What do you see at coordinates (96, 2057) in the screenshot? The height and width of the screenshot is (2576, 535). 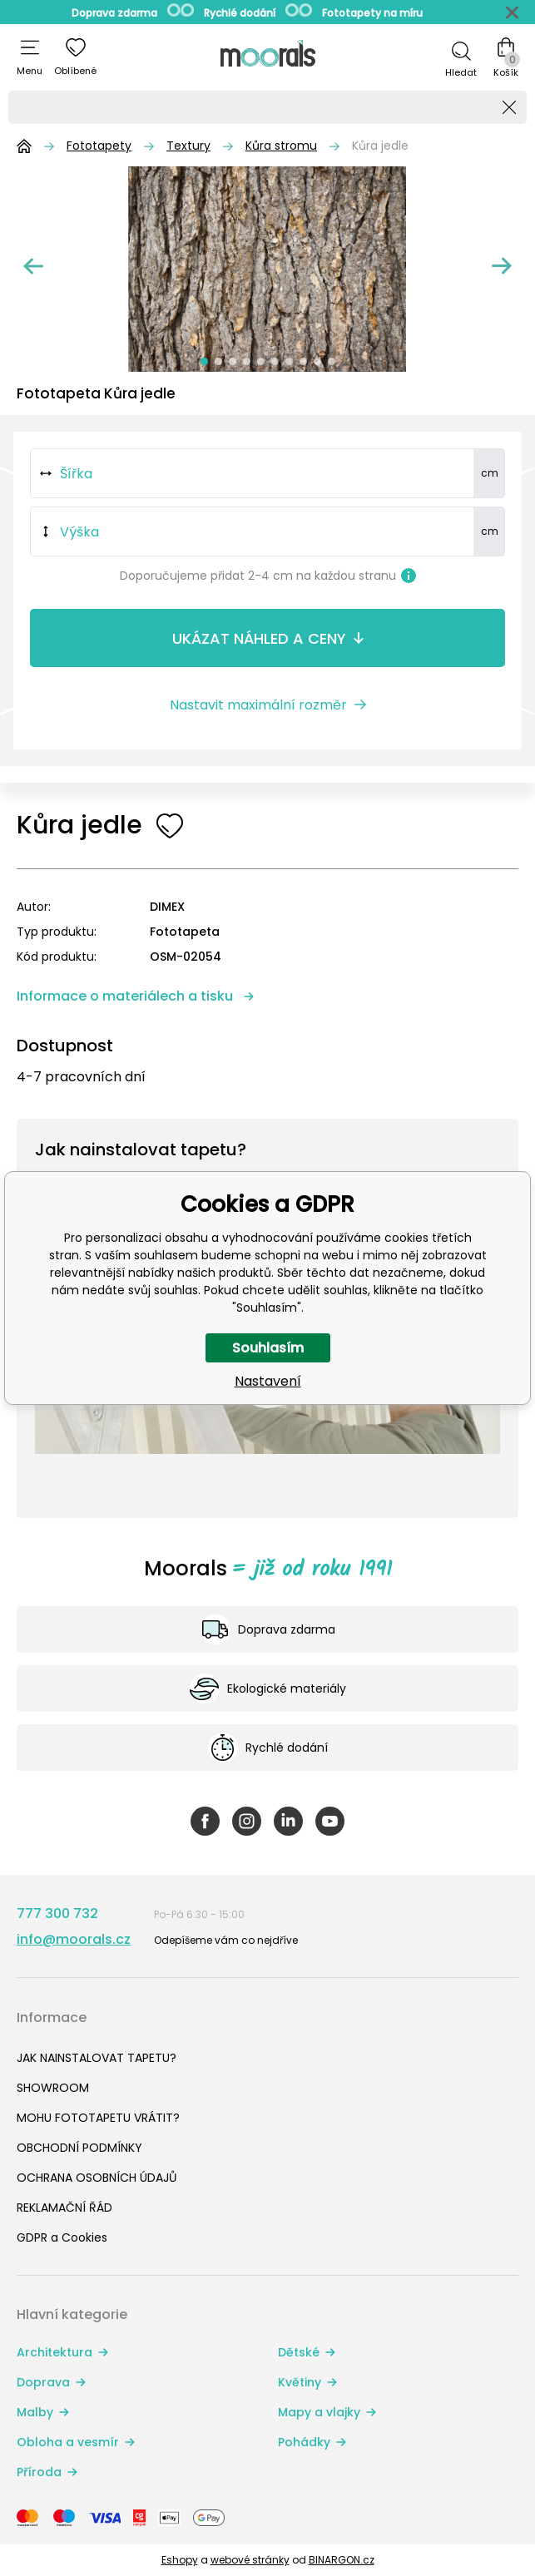 I see `JAK NAINSTALOVAT TAPETU?` at bounding box center [96, 2057].